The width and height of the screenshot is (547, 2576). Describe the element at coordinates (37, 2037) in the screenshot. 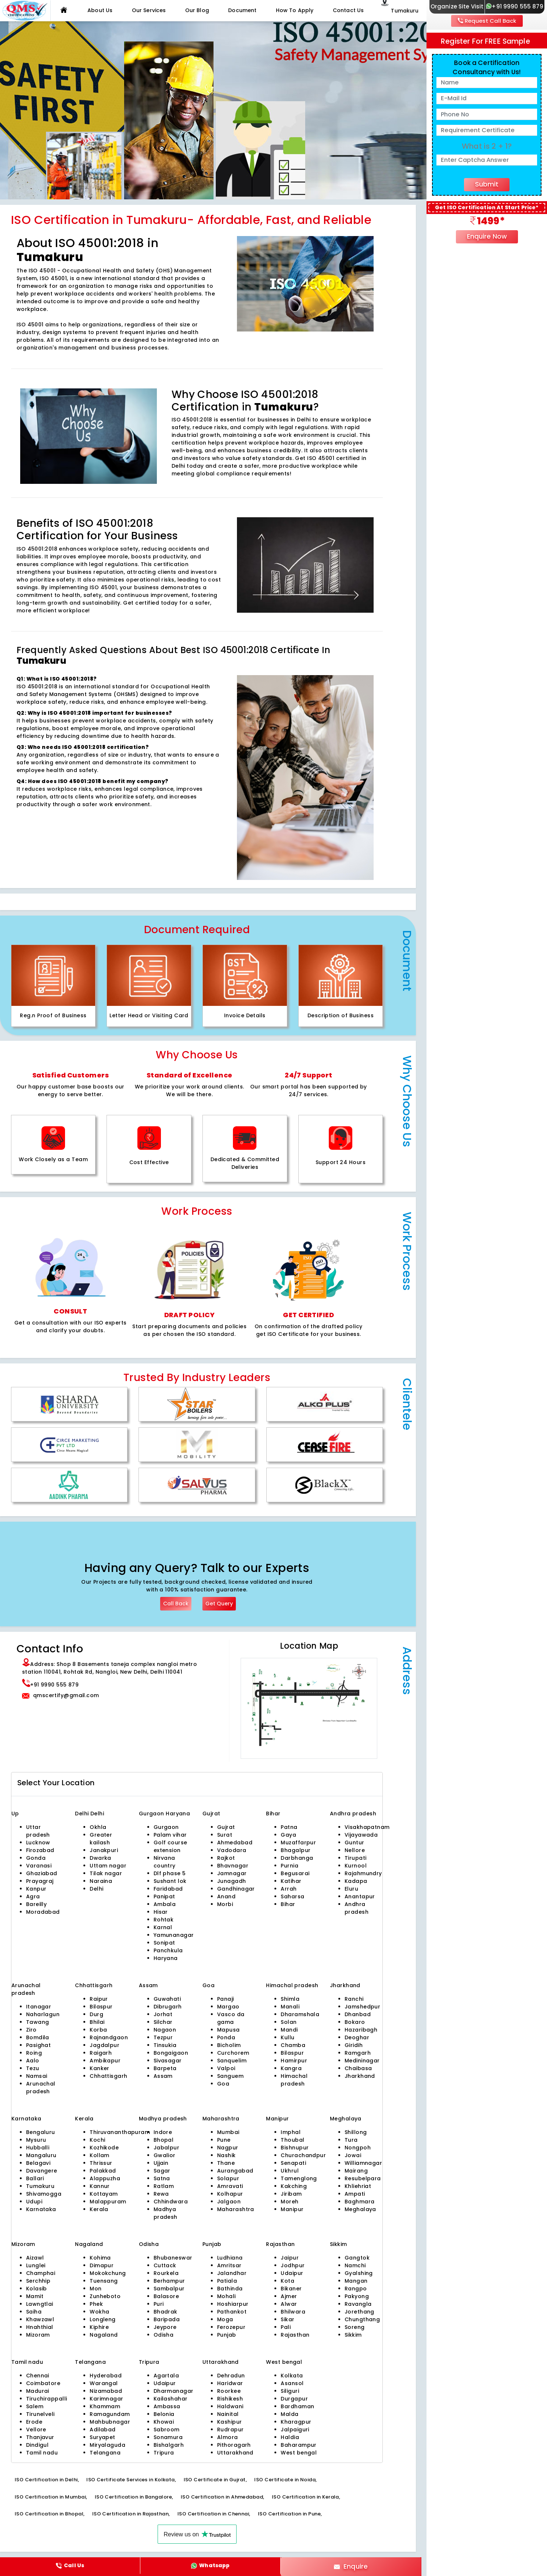

I see `Bomdila` at that location.